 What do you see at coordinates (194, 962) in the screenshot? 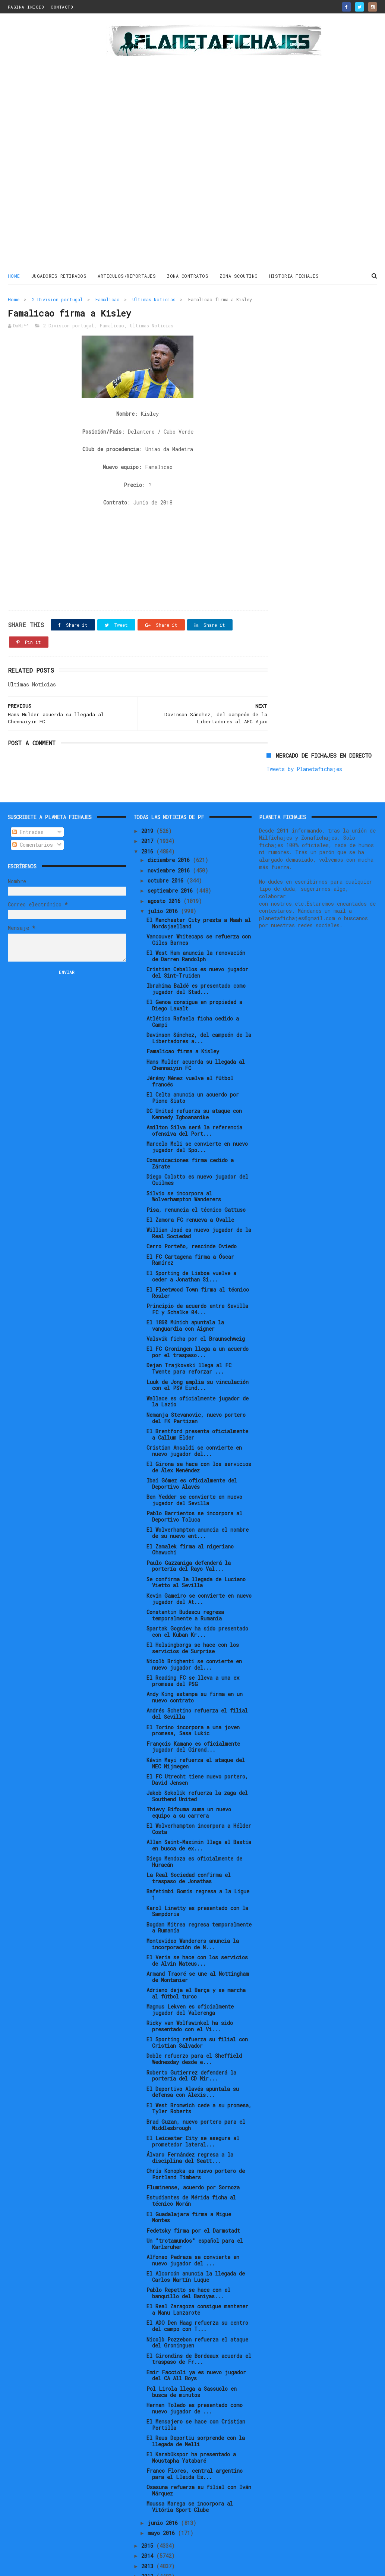
I see `El Genoa consigue en propiedad a Diego Laxalt` at bounding box center [194, 962].